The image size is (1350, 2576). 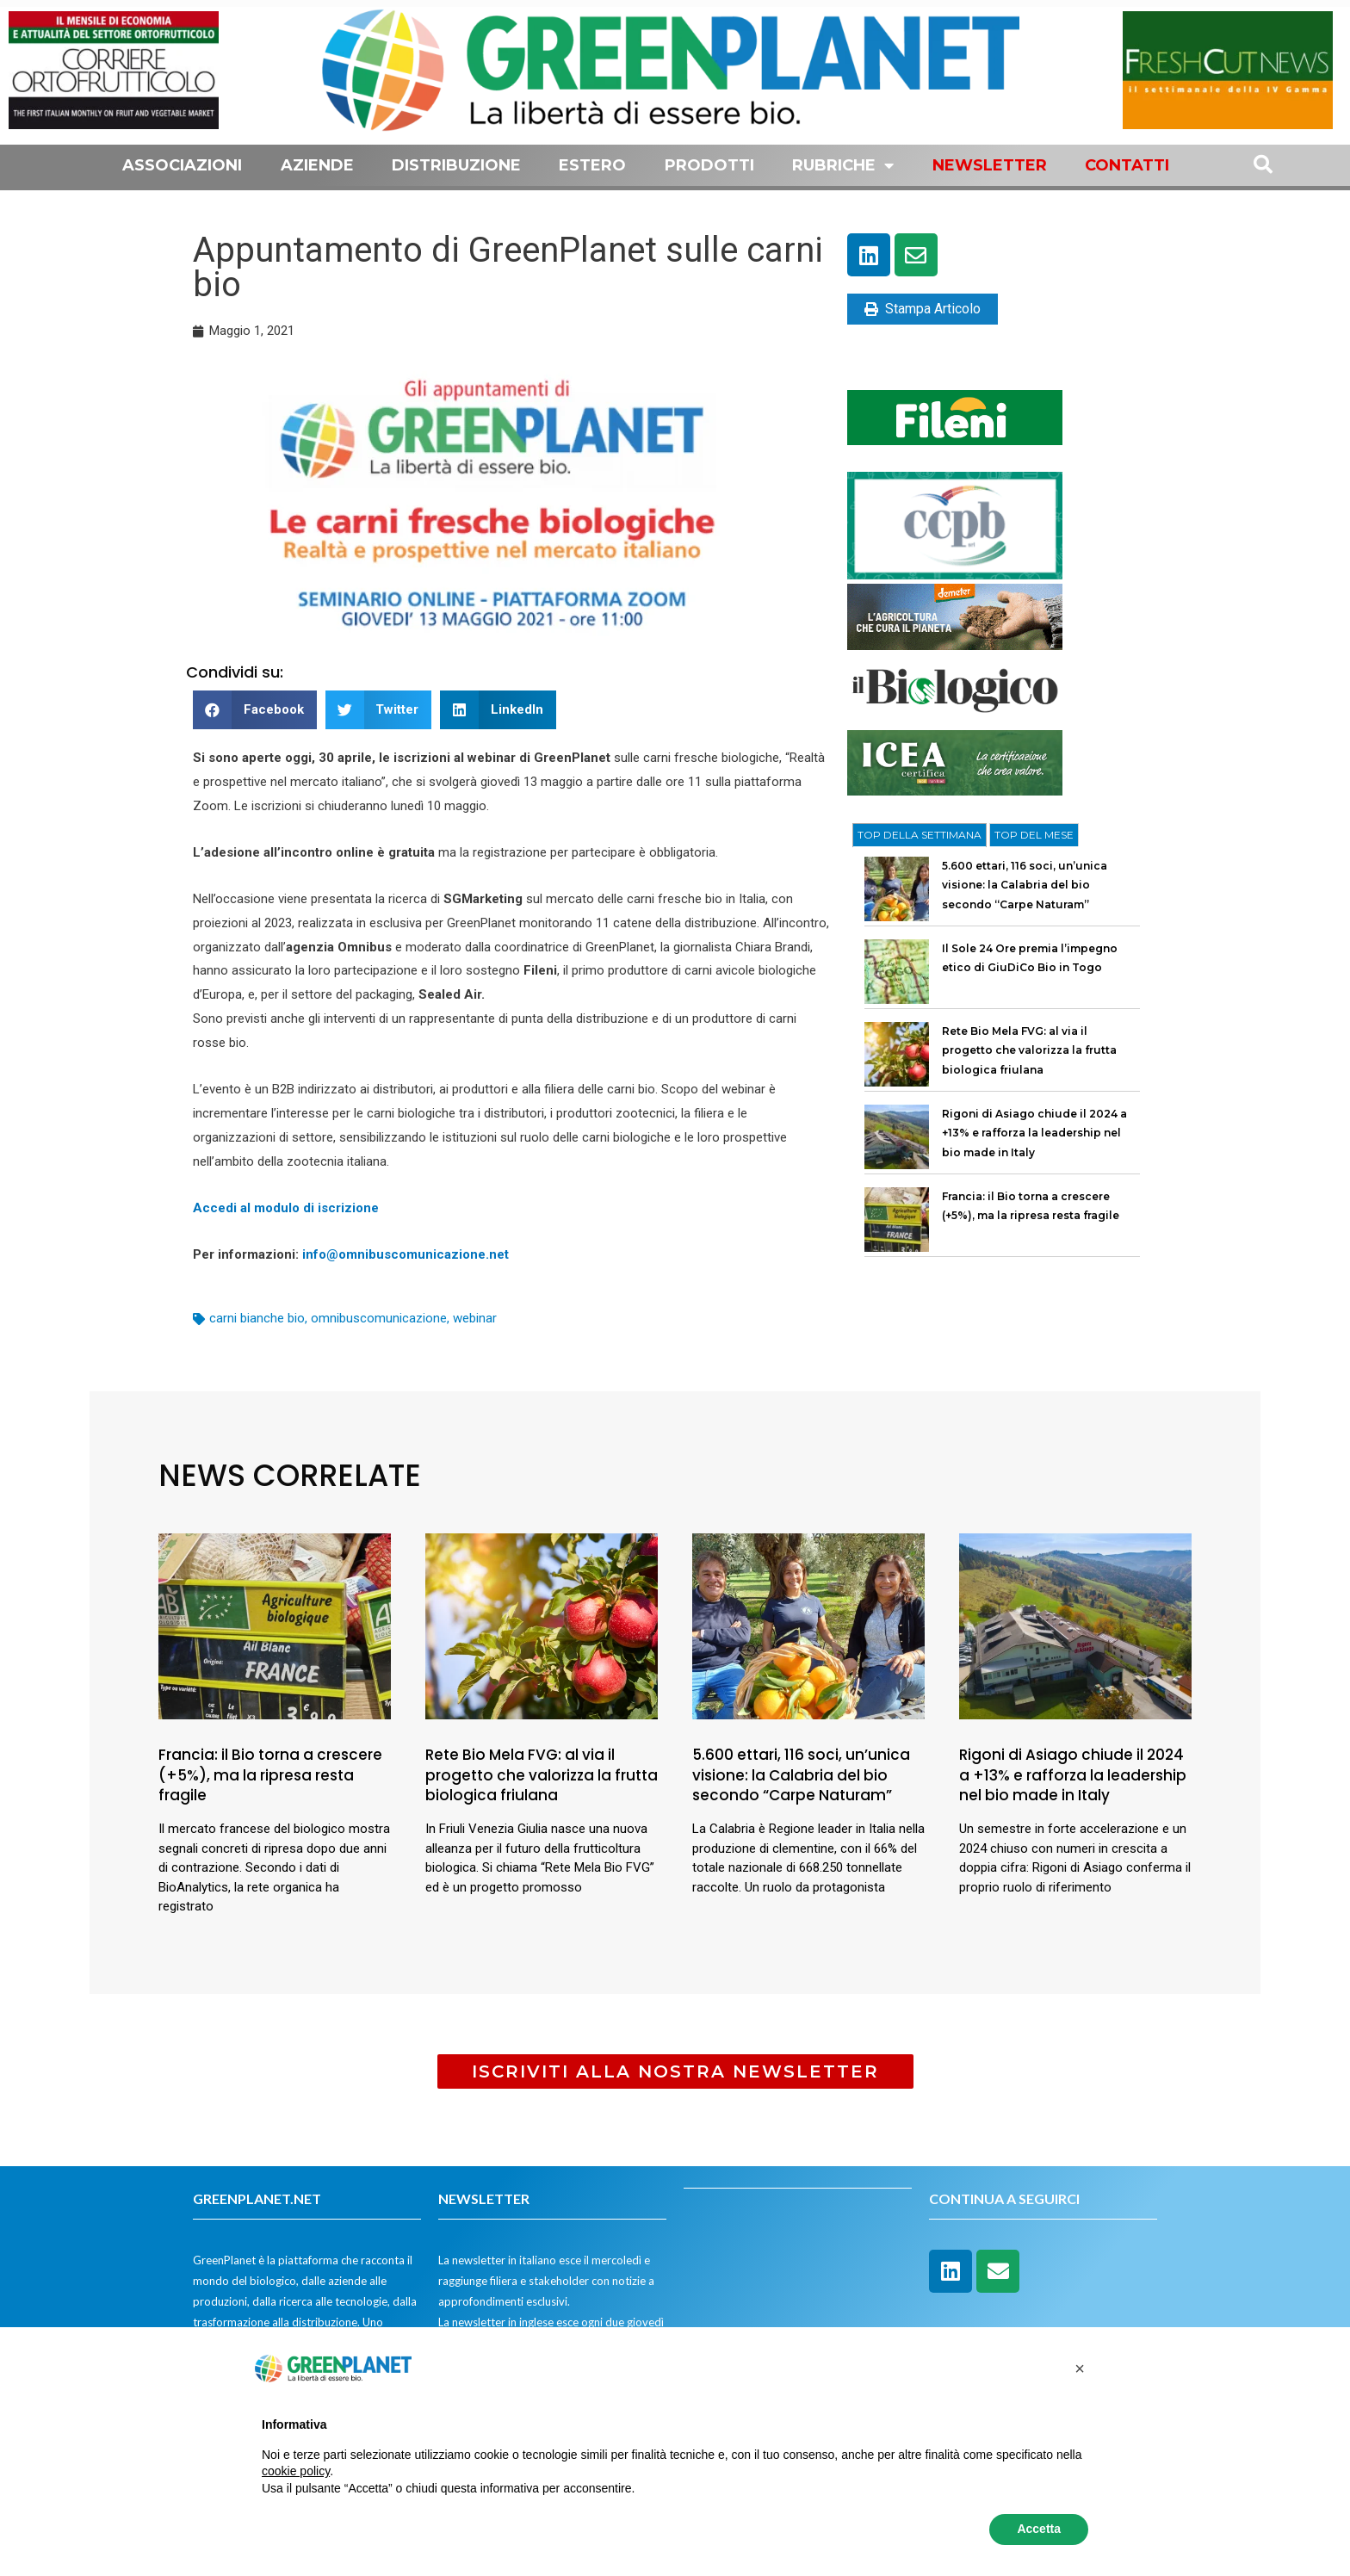 What do you see at coordinates (379, 1318) in the screenshot?
I see `omnibuscomunicazione` at bounding box center [379, 1318].